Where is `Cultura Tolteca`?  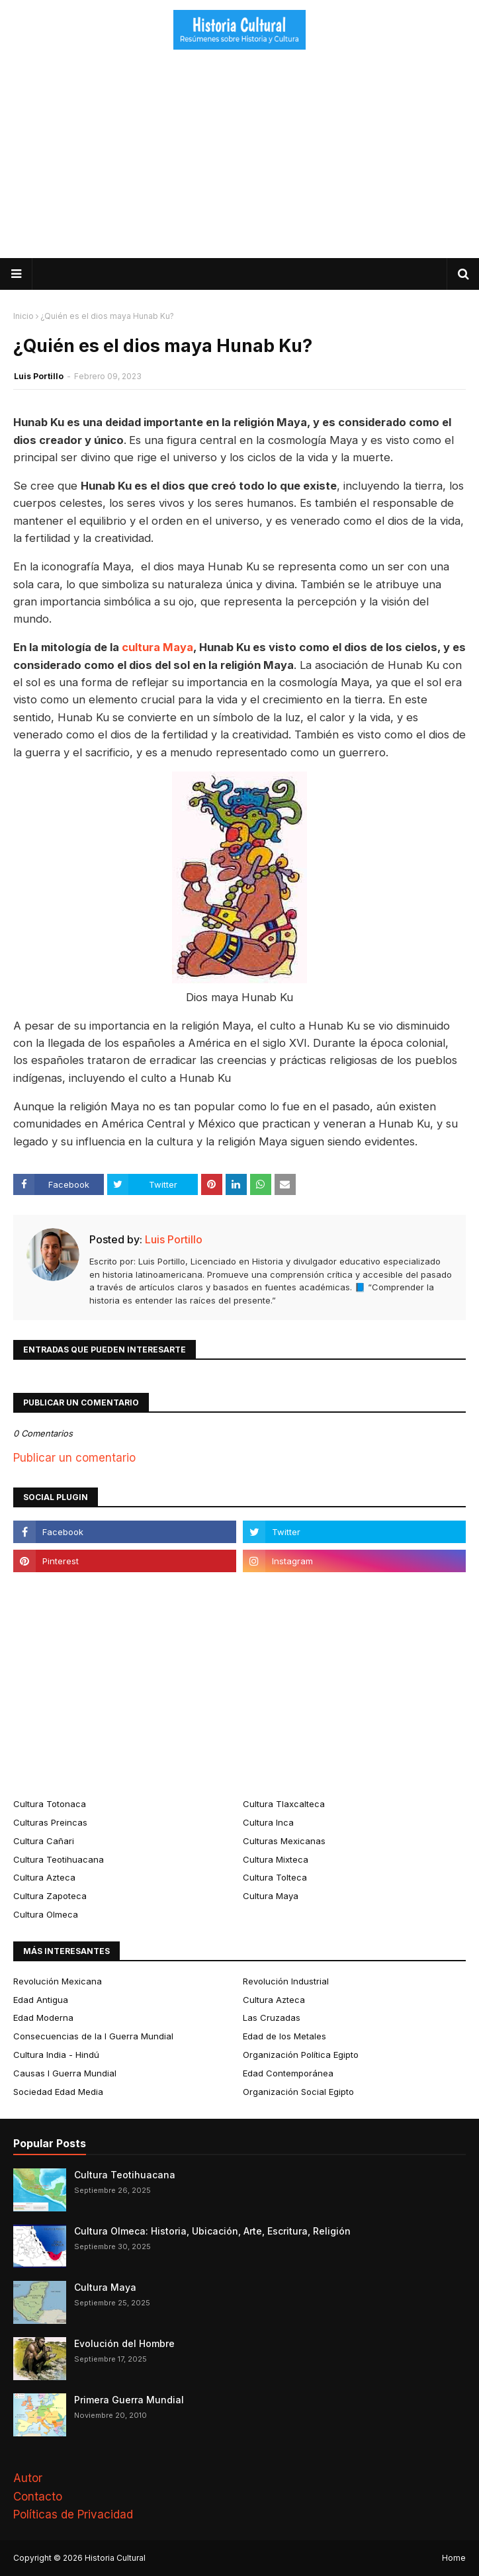
Cultura Tolteca is located at coordinates (275, 1877).